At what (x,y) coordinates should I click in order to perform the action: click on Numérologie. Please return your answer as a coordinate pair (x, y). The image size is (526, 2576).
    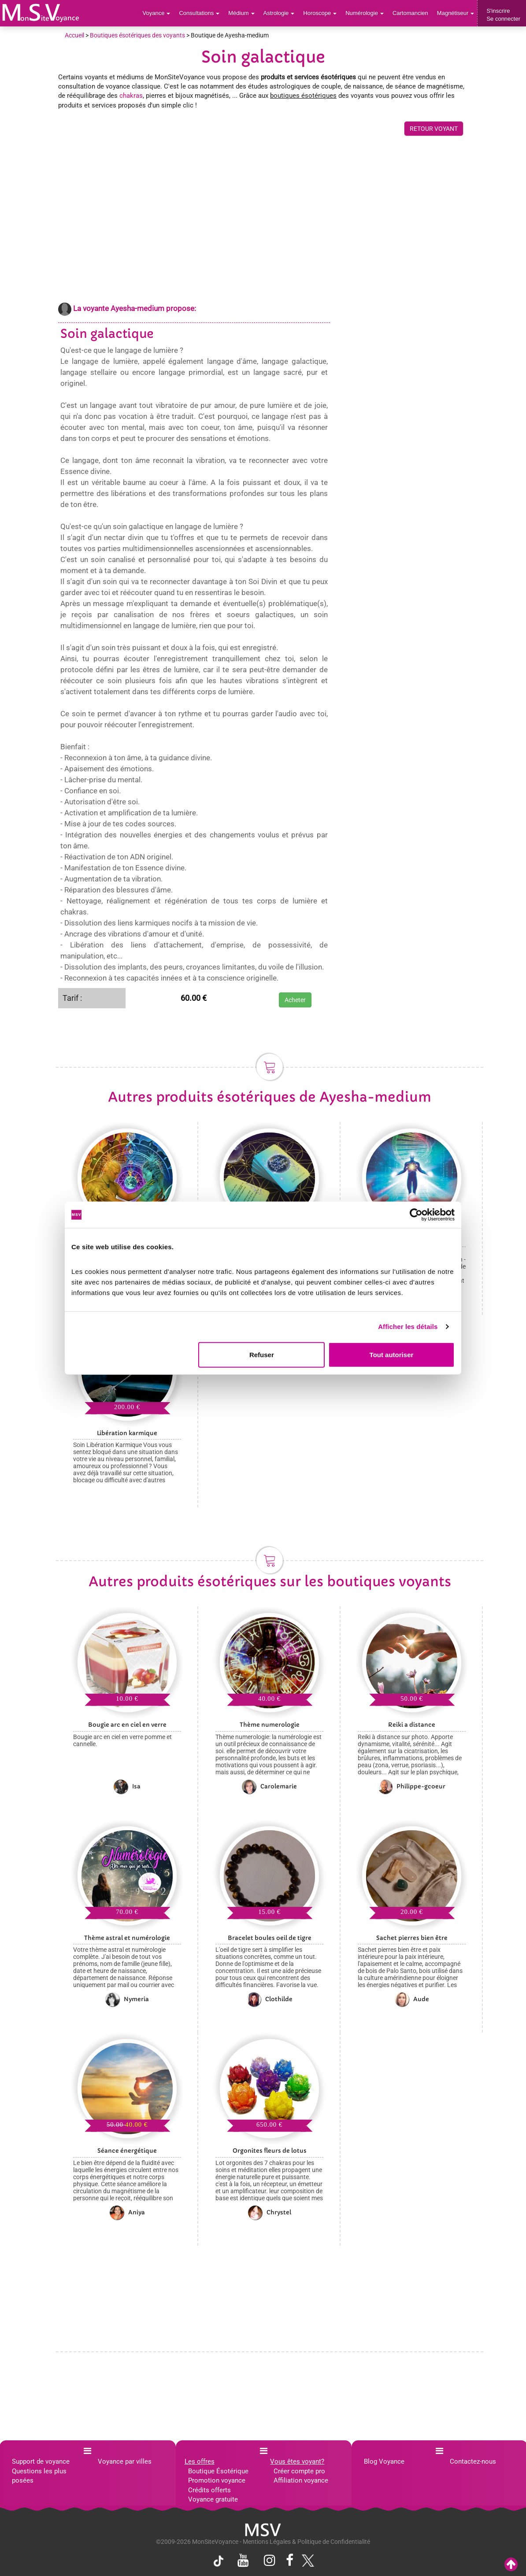
    Looking at the image, I should click on (364, 13).